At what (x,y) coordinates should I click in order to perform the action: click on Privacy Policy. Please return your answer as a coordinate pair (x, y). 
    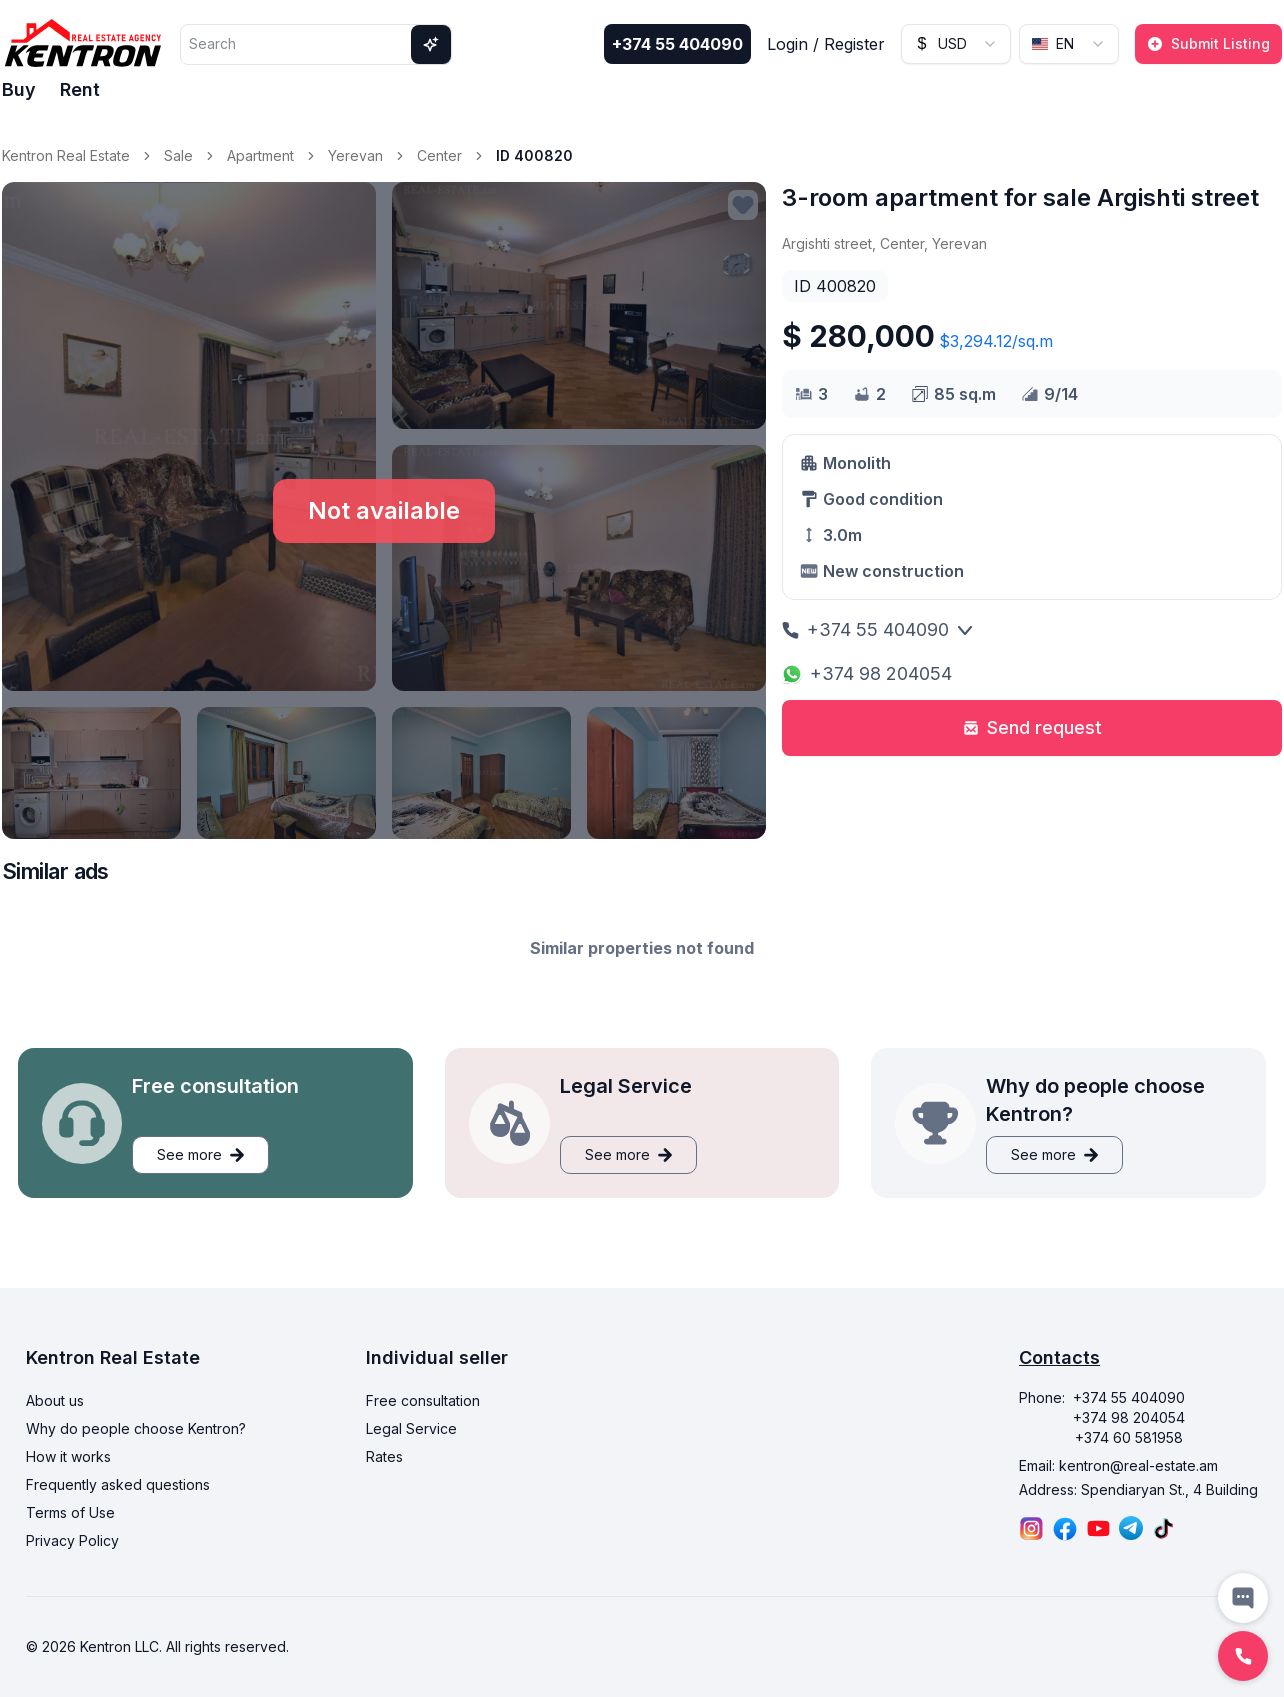
    Looking at the image, I should click on (72, 1540).